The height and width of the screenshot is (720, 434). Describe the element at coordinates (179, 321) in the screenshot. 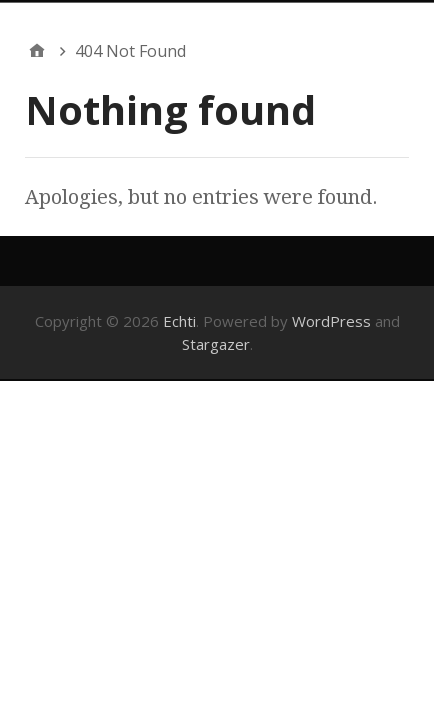

I see `Echti` at that location.